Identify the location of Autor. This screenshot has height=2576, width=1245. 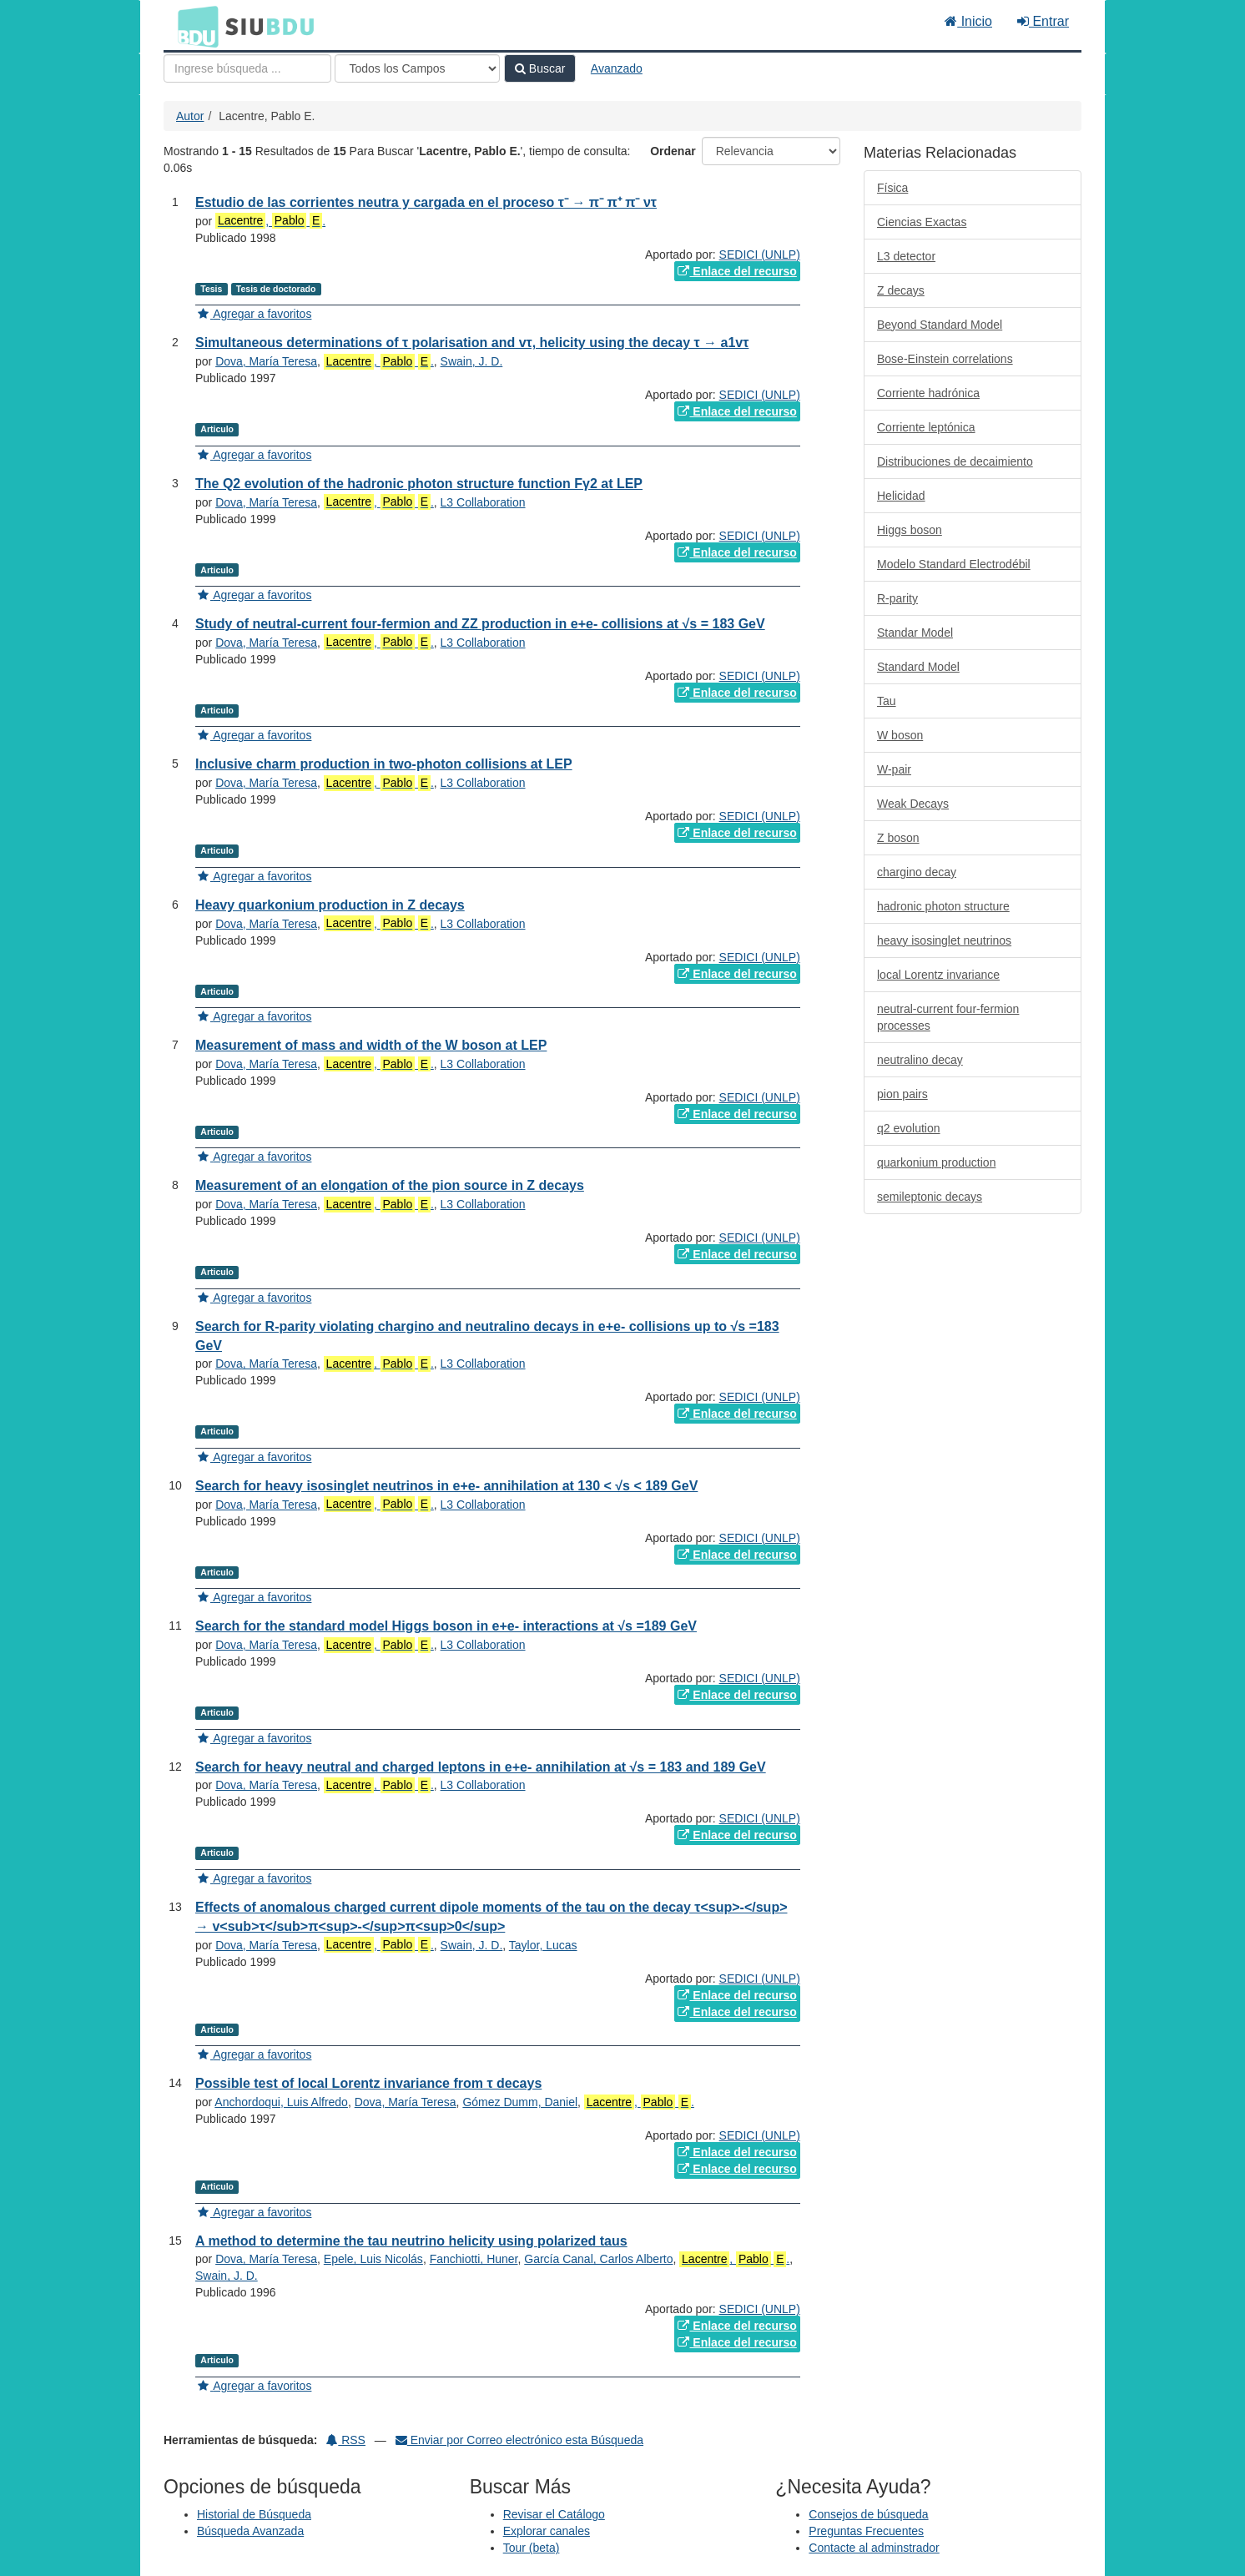
(190, 116).